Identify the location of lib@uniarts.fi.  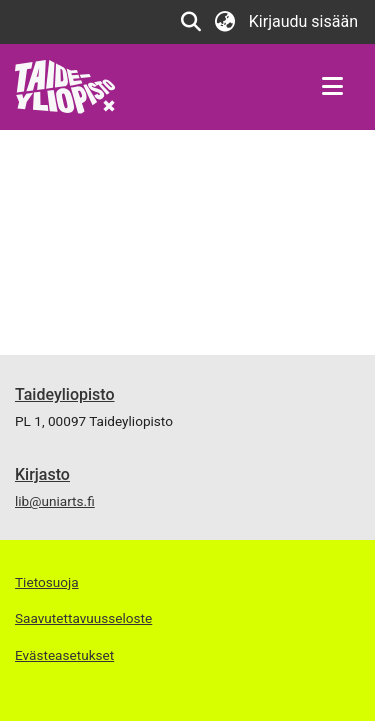
(55, 501).